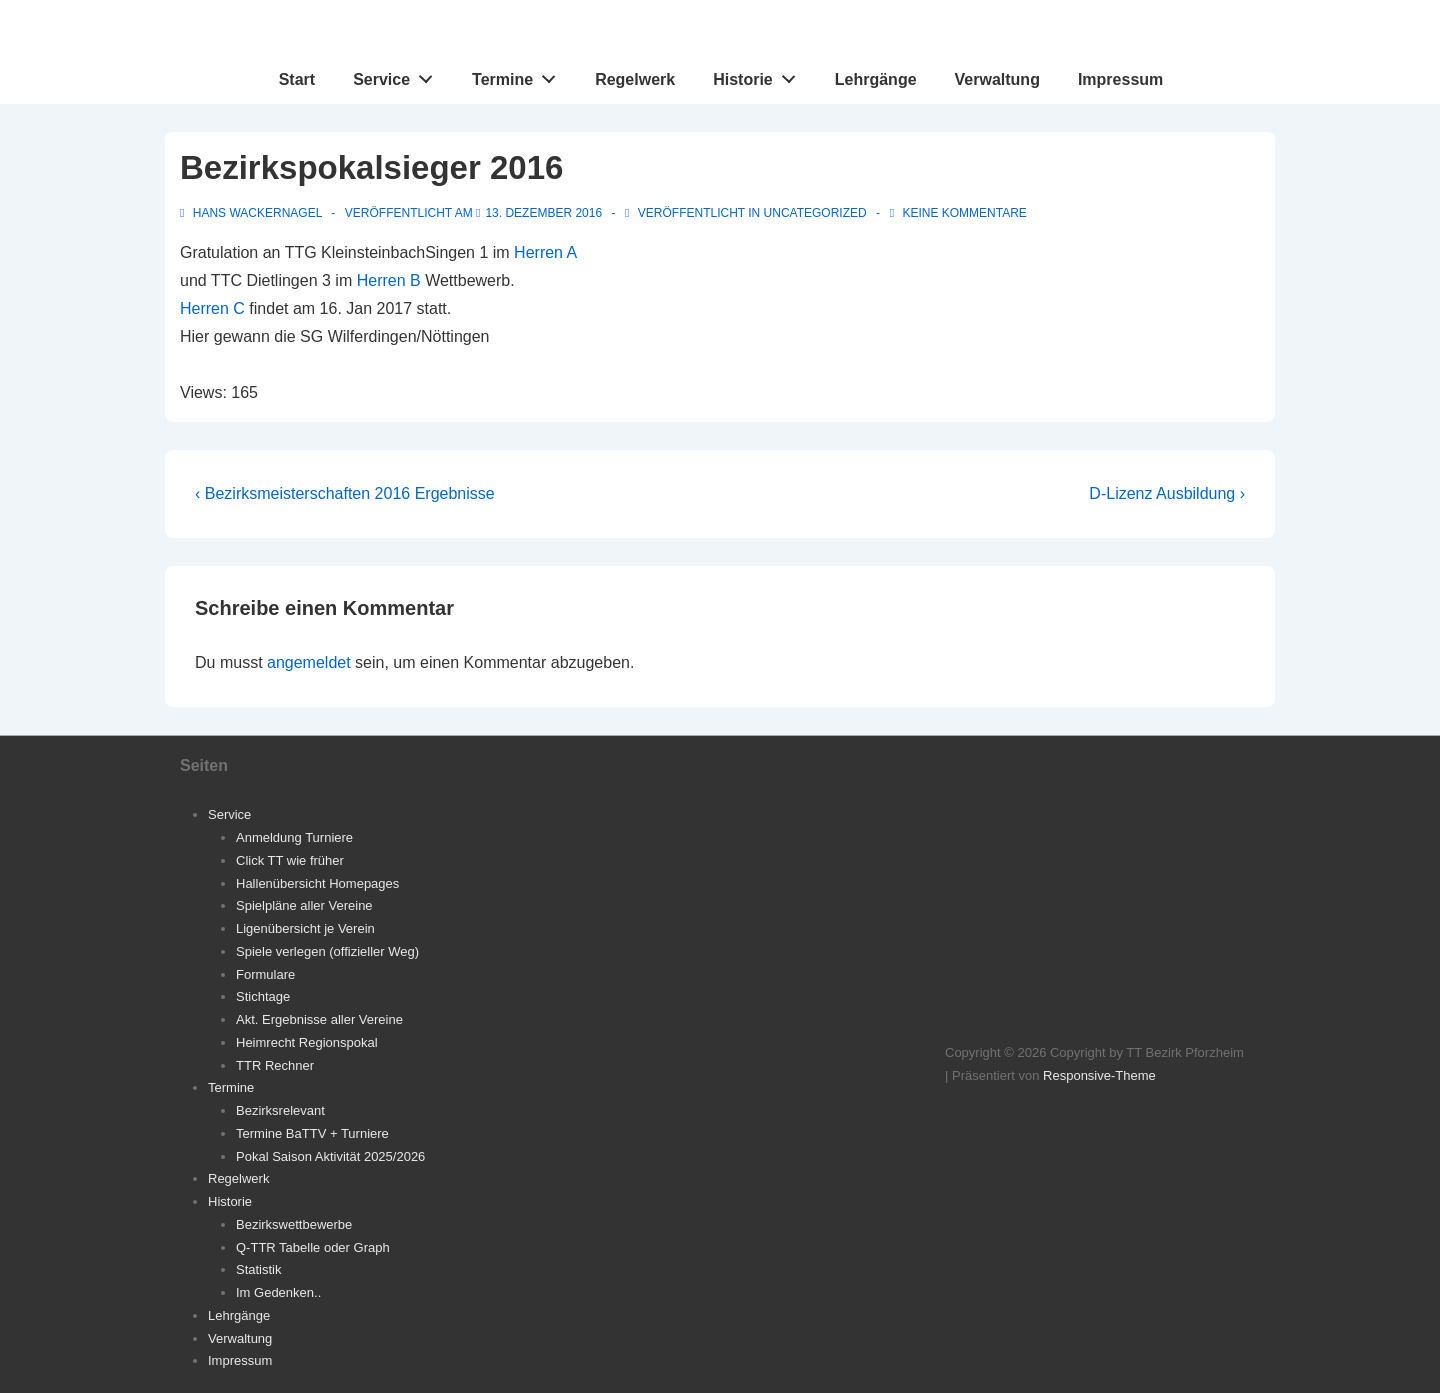 The width and height of the screenshot is (1440, 1393). Describe the element at coordinates (398, 75) in the screenshot. I see `Service` at that location.